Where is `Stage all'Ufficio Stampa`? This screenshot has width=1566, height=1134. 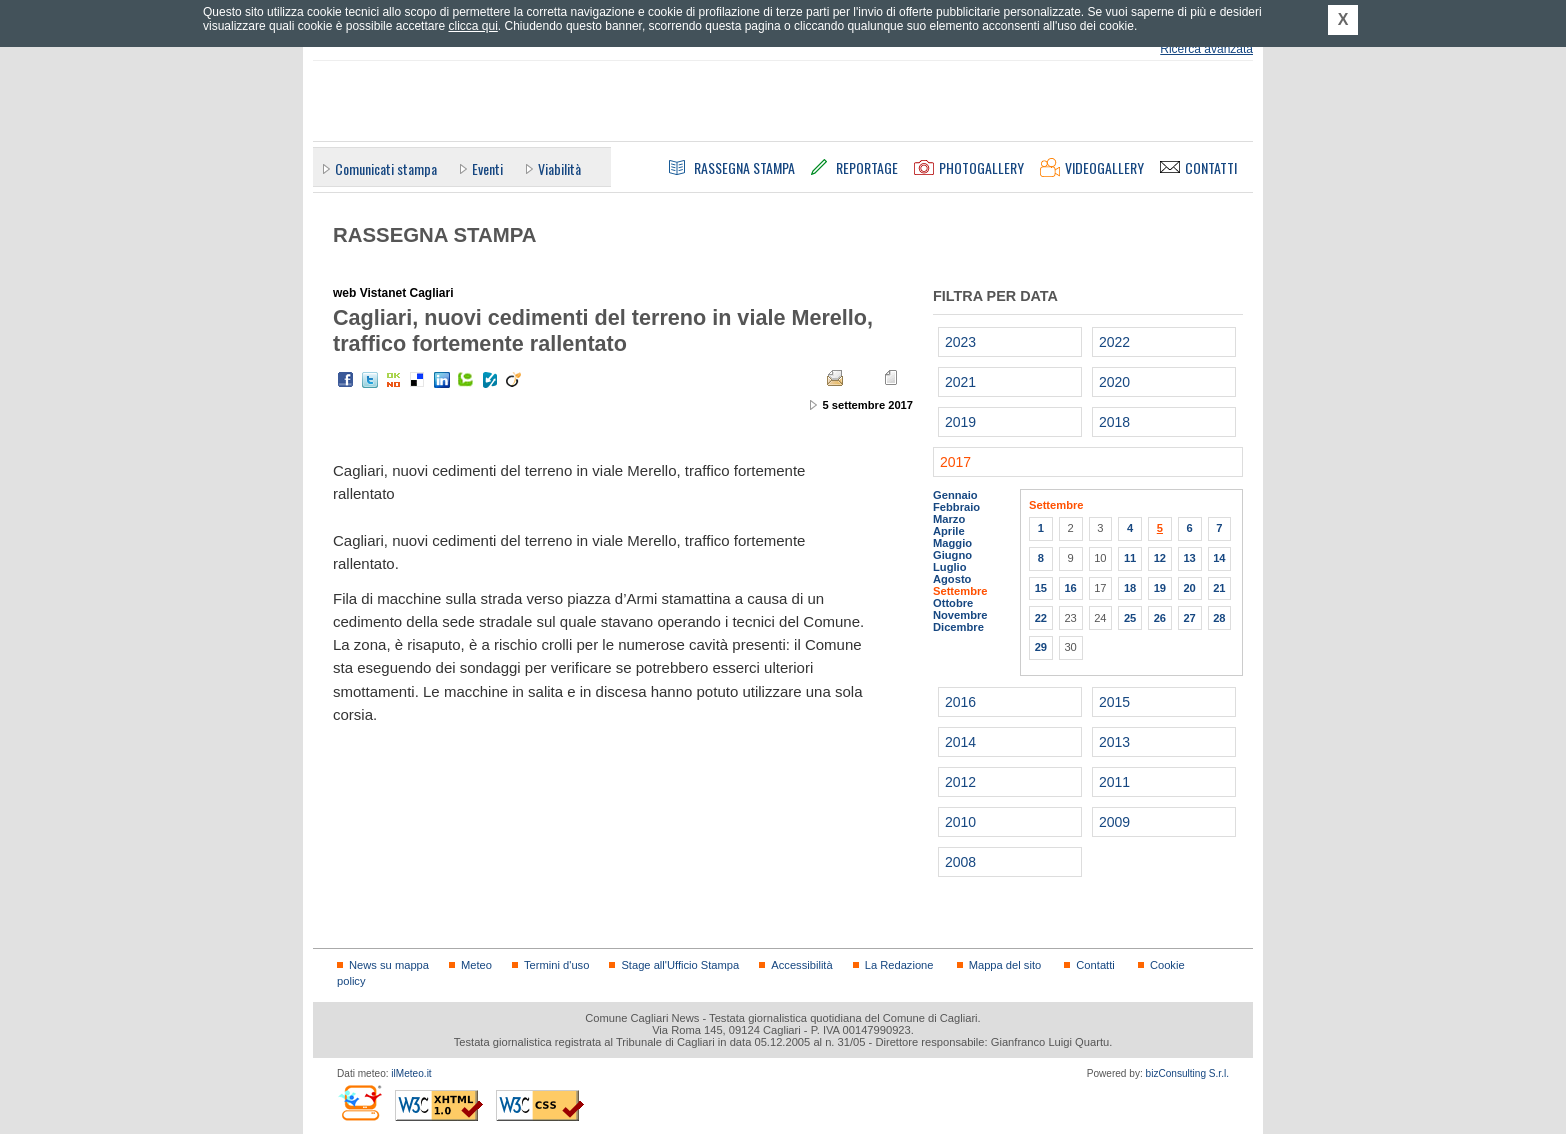 Stage all'Ufficio Stampa is located at coordinates (680, 965).